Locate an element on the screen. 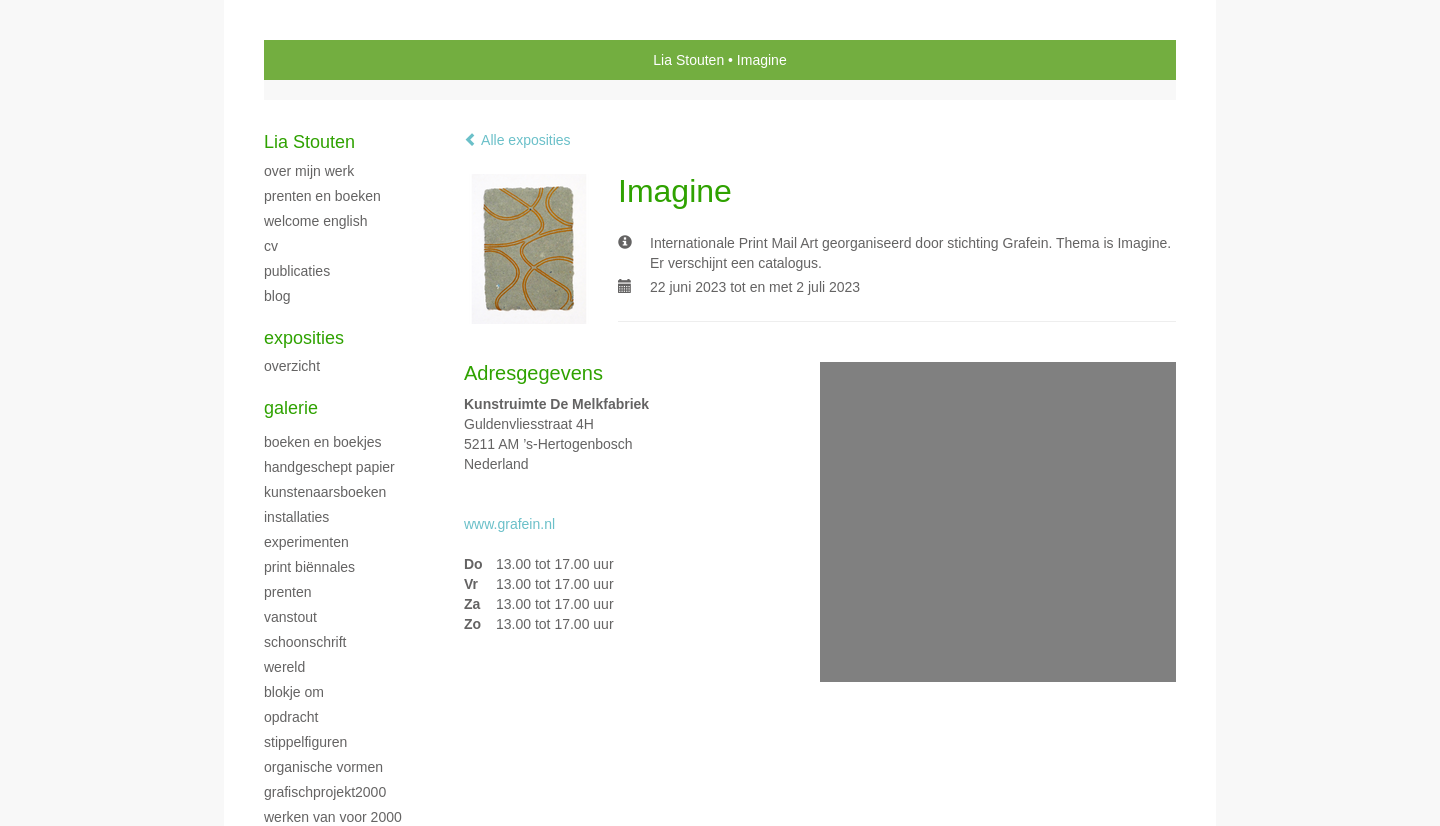  blog is located at coordinates (277, 296).